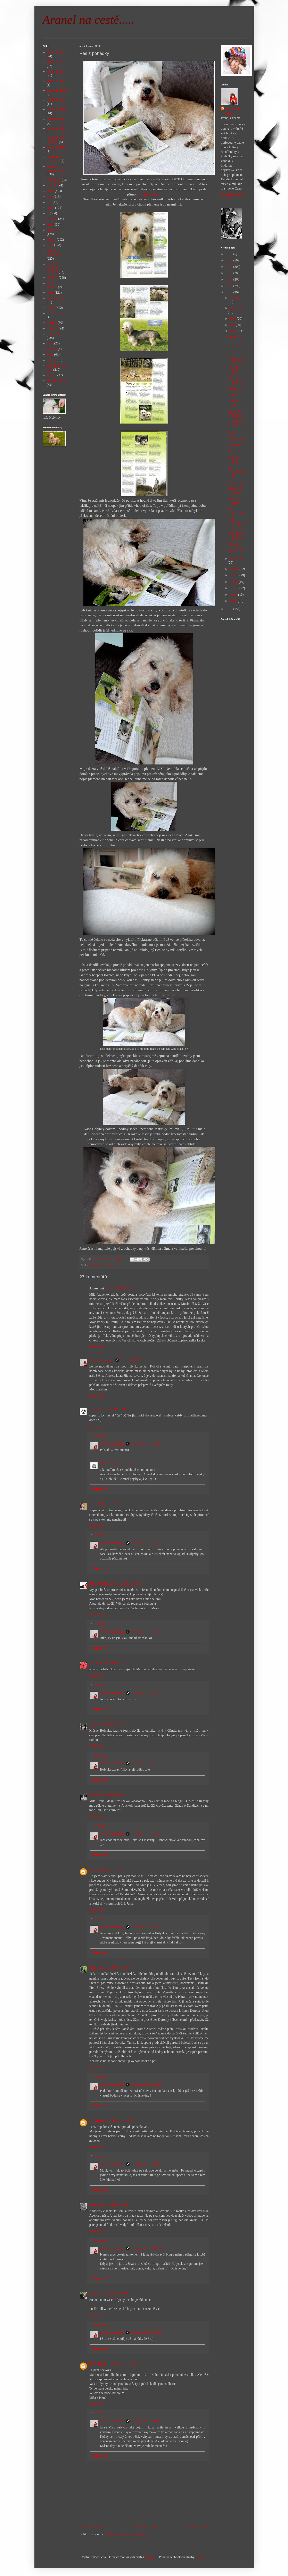  Describe the element at coordinates (234, 575) in the screenshot. I see `května` at that location.